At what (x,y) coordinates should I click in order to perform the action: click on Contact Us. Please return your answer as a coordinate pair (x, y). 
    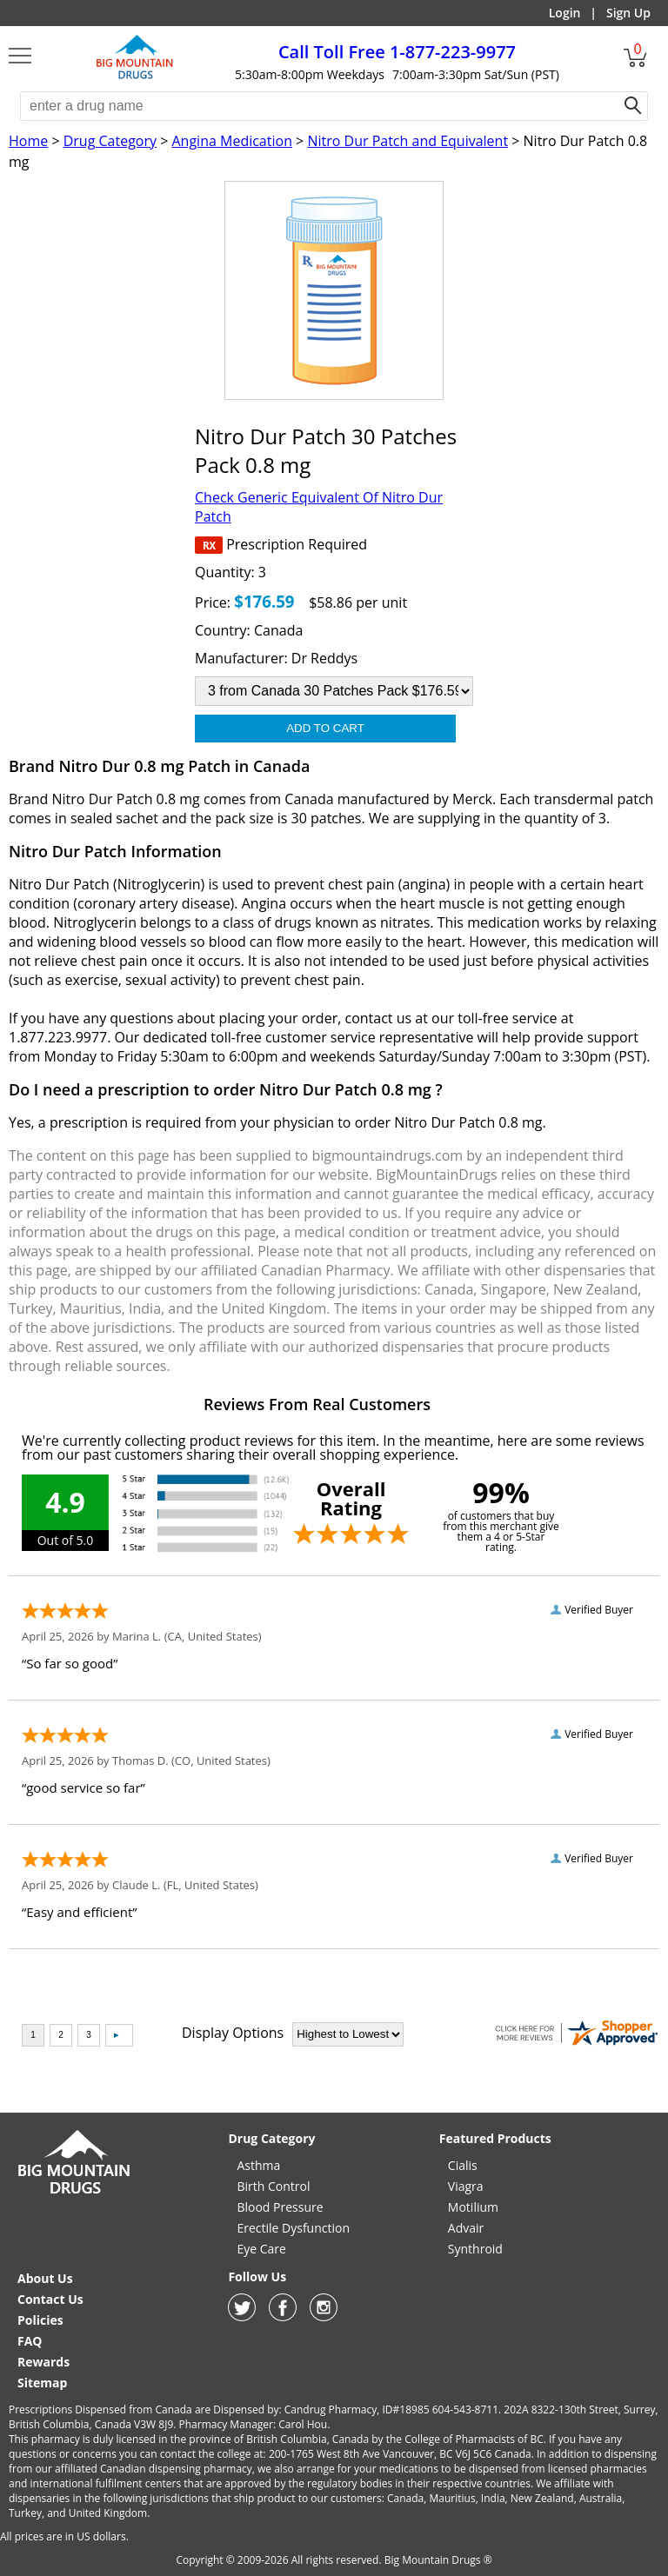
    Looking at the image, I should click on (50, 2299).